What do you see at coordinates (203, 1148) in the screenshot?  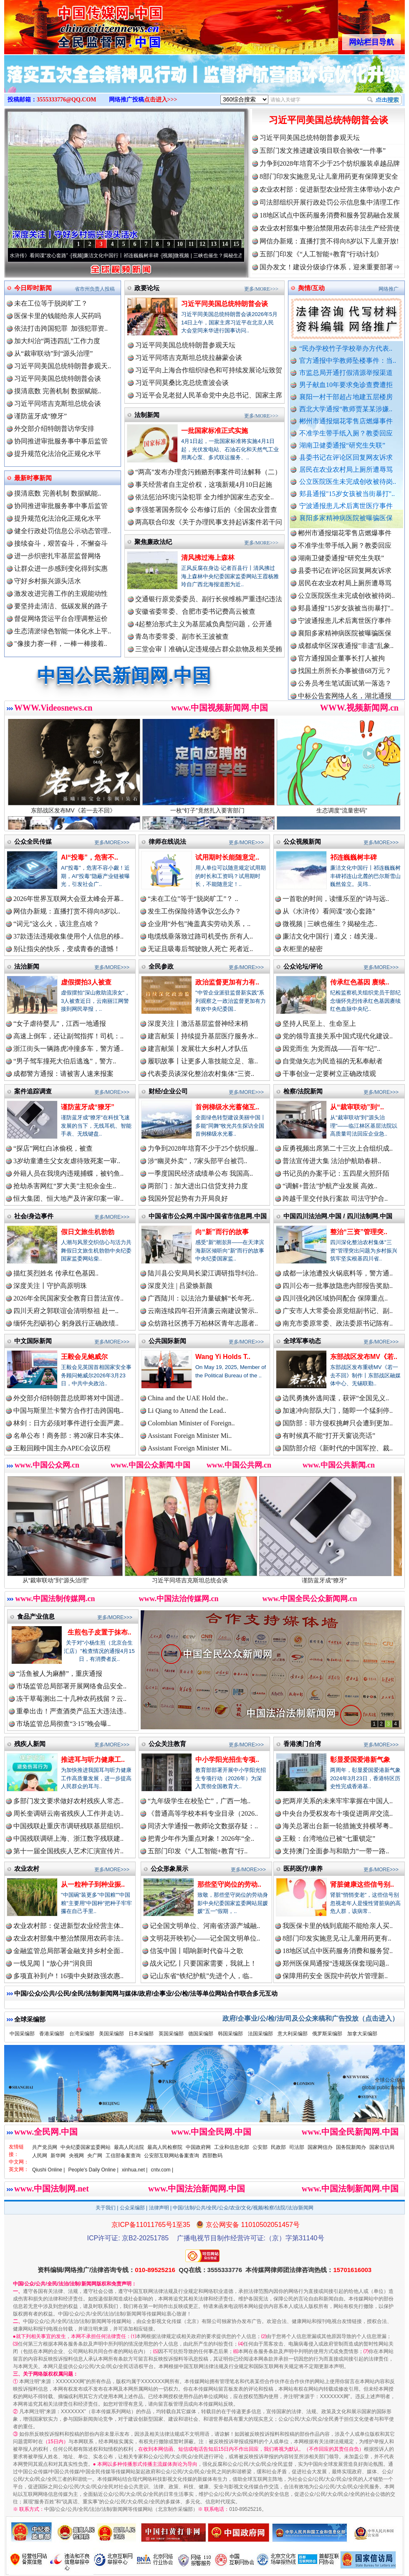 I see `力争到2028年培育不少于25个纺织服..` at bounding box center [203, 1148].